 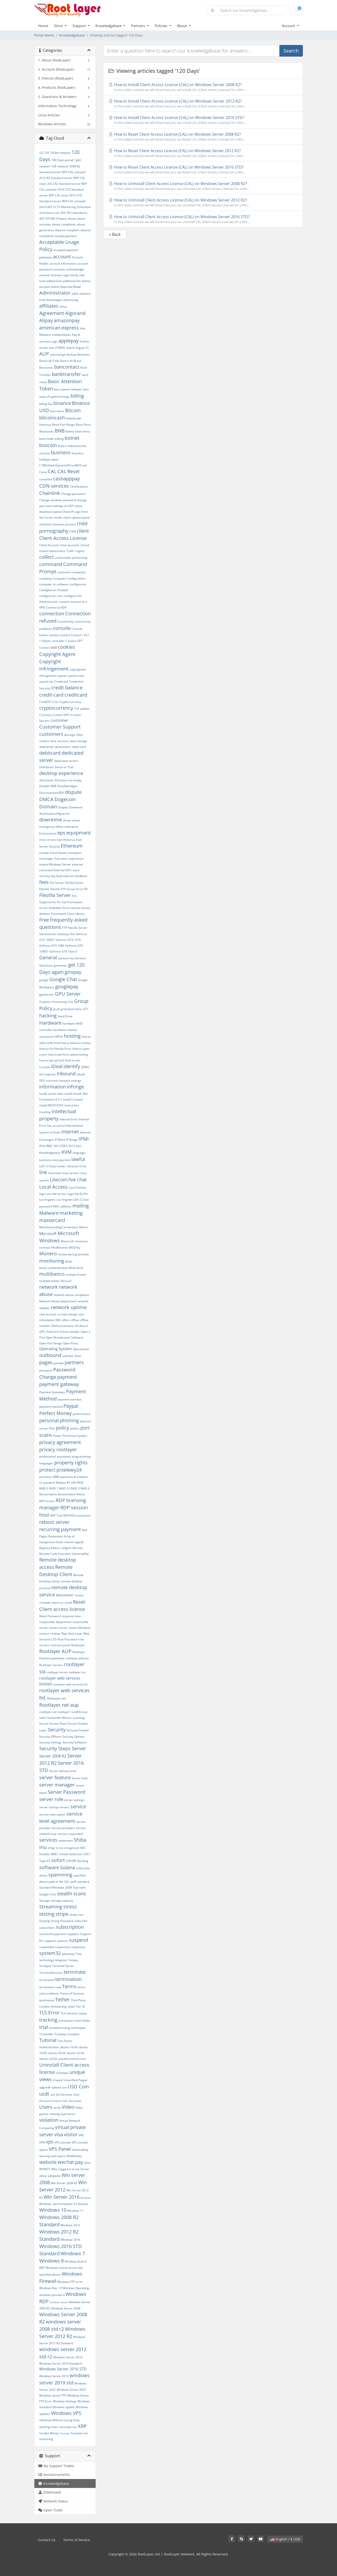 What do you see at coordinates (66, 1882) in the screenshot?
I see `SSL` at bounding box center [66, 1882].